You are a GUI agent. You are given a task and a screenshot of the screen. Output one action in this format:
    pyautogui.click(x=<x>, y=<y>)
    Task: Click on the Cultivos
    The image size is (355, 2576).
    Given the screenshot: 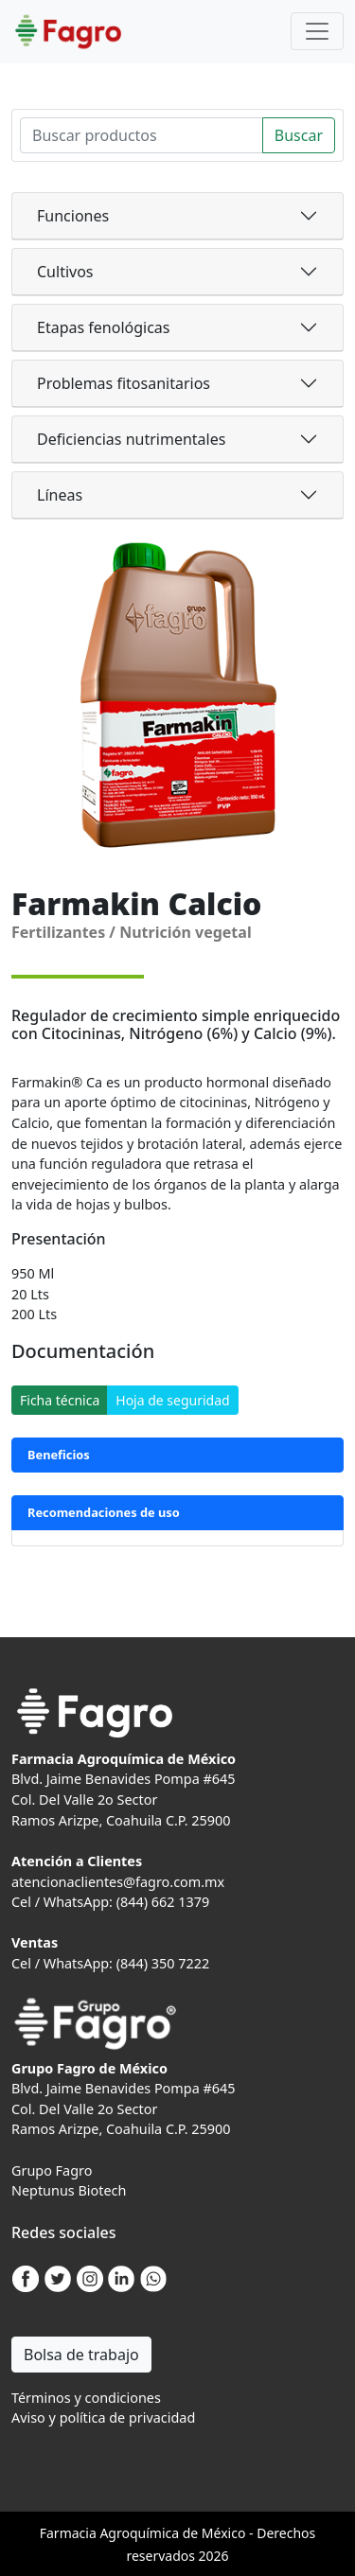 What is the action you would take?
    pyautogui.click(x=65, y=271)
    